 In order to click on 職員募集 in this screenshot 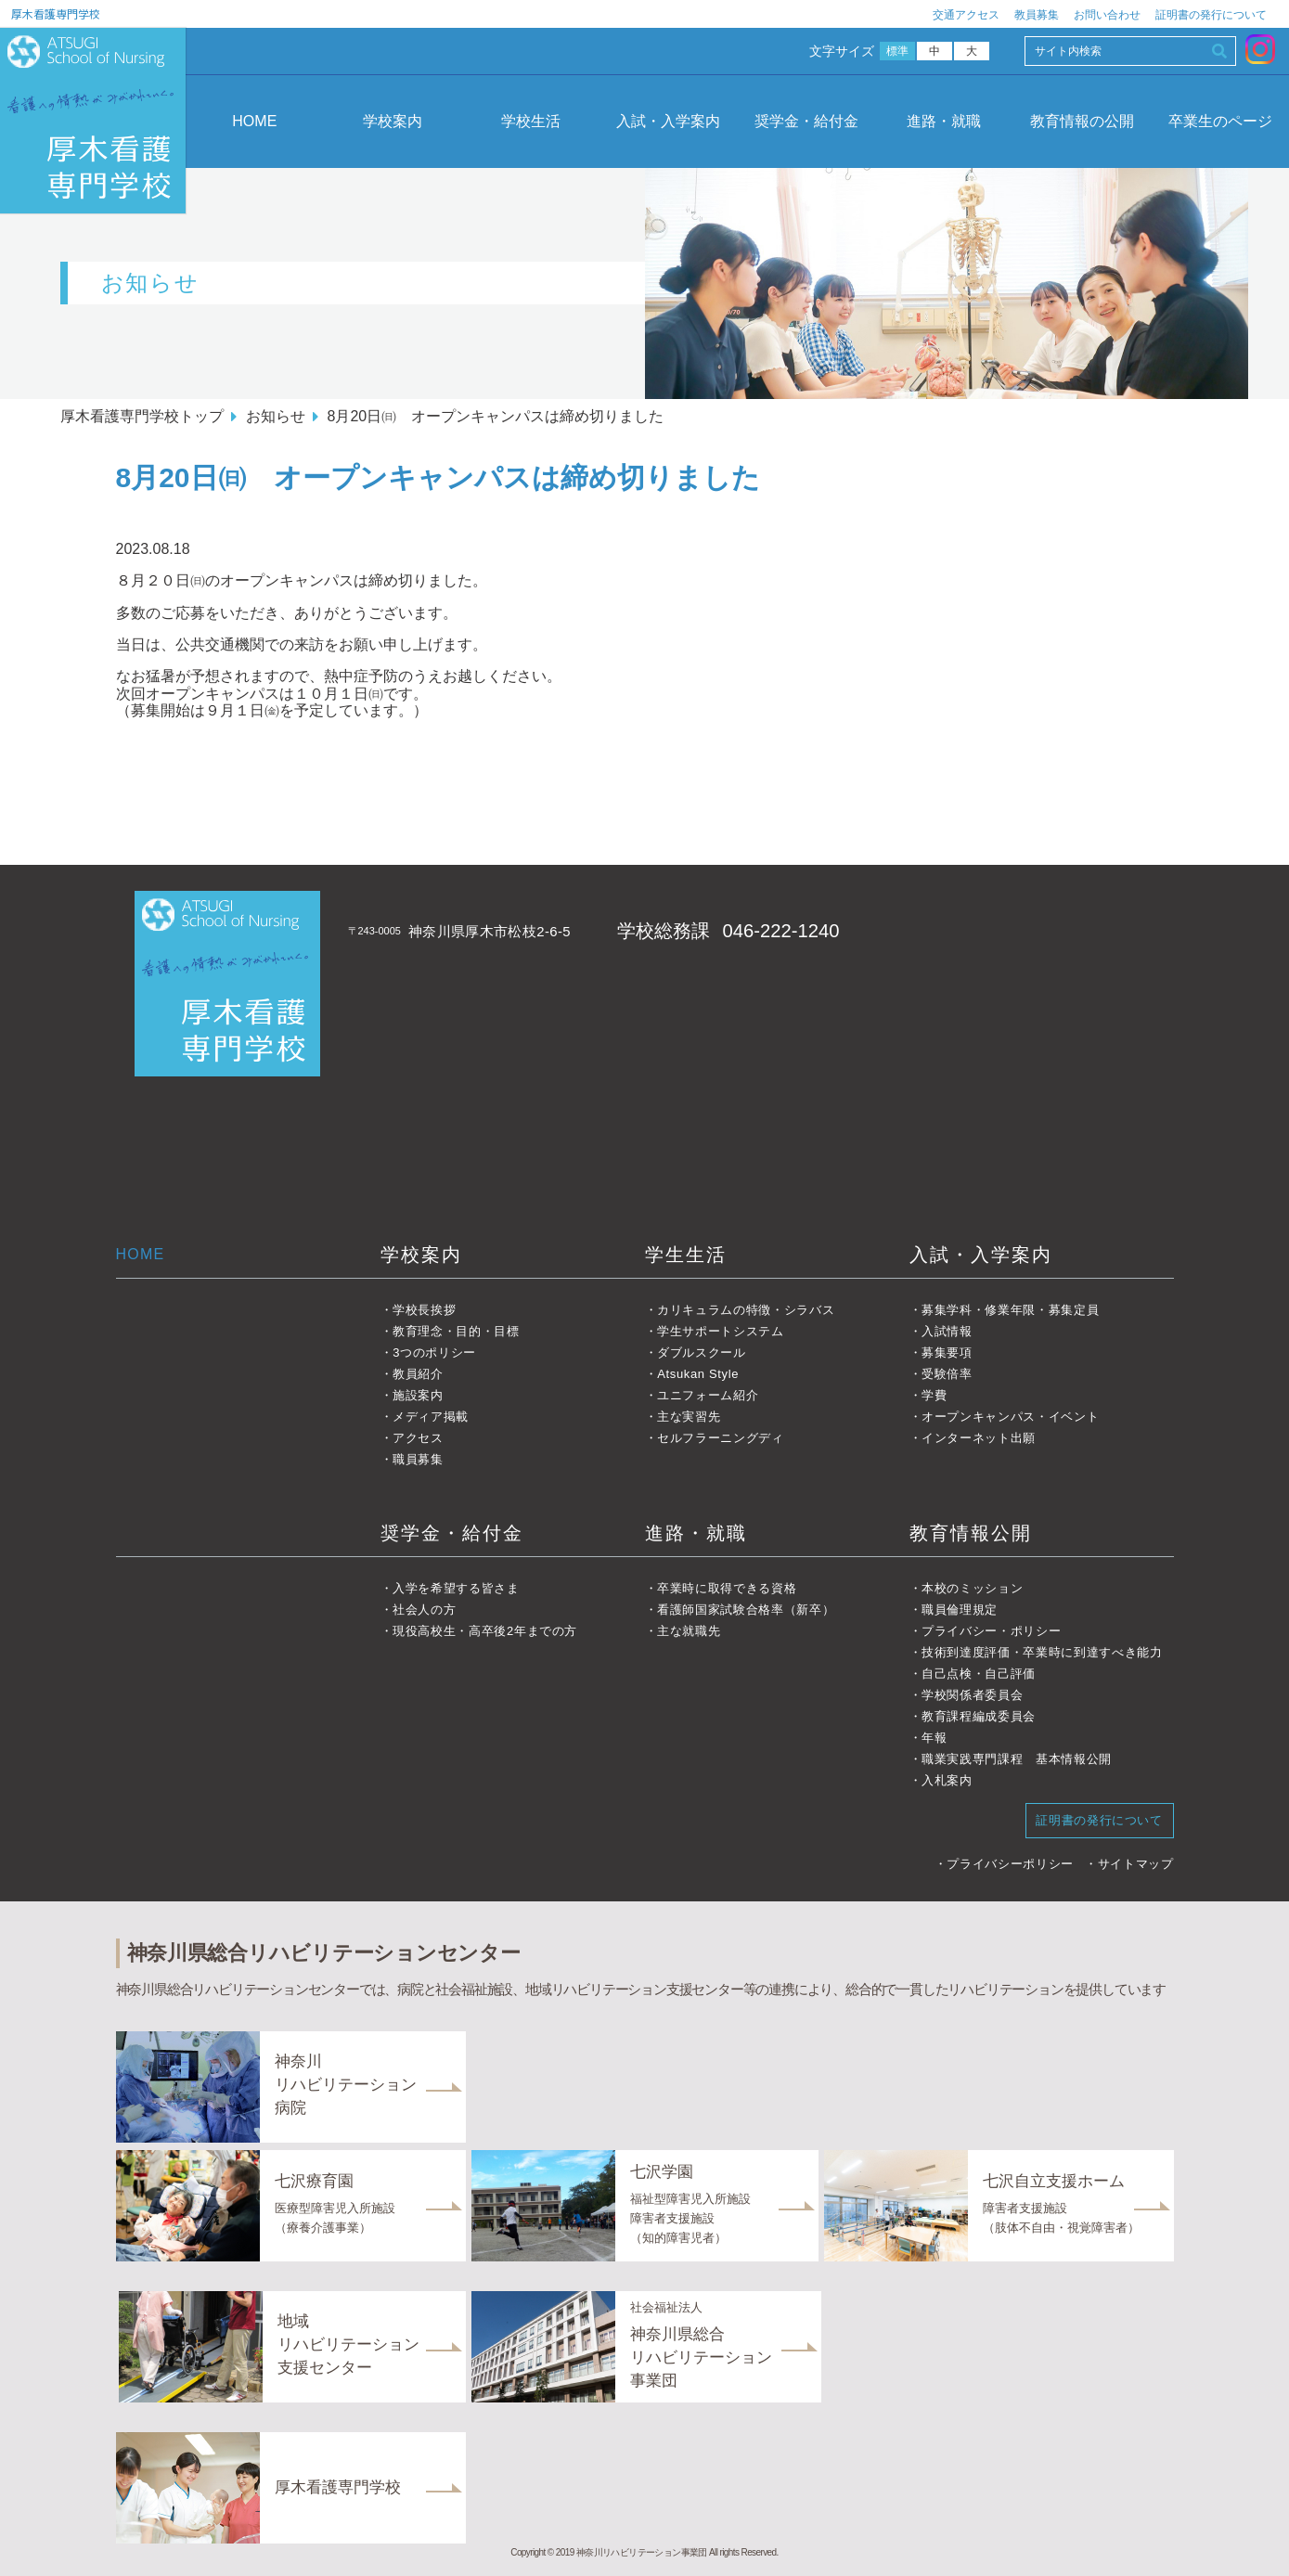, I will do `click(418, 1459)`.